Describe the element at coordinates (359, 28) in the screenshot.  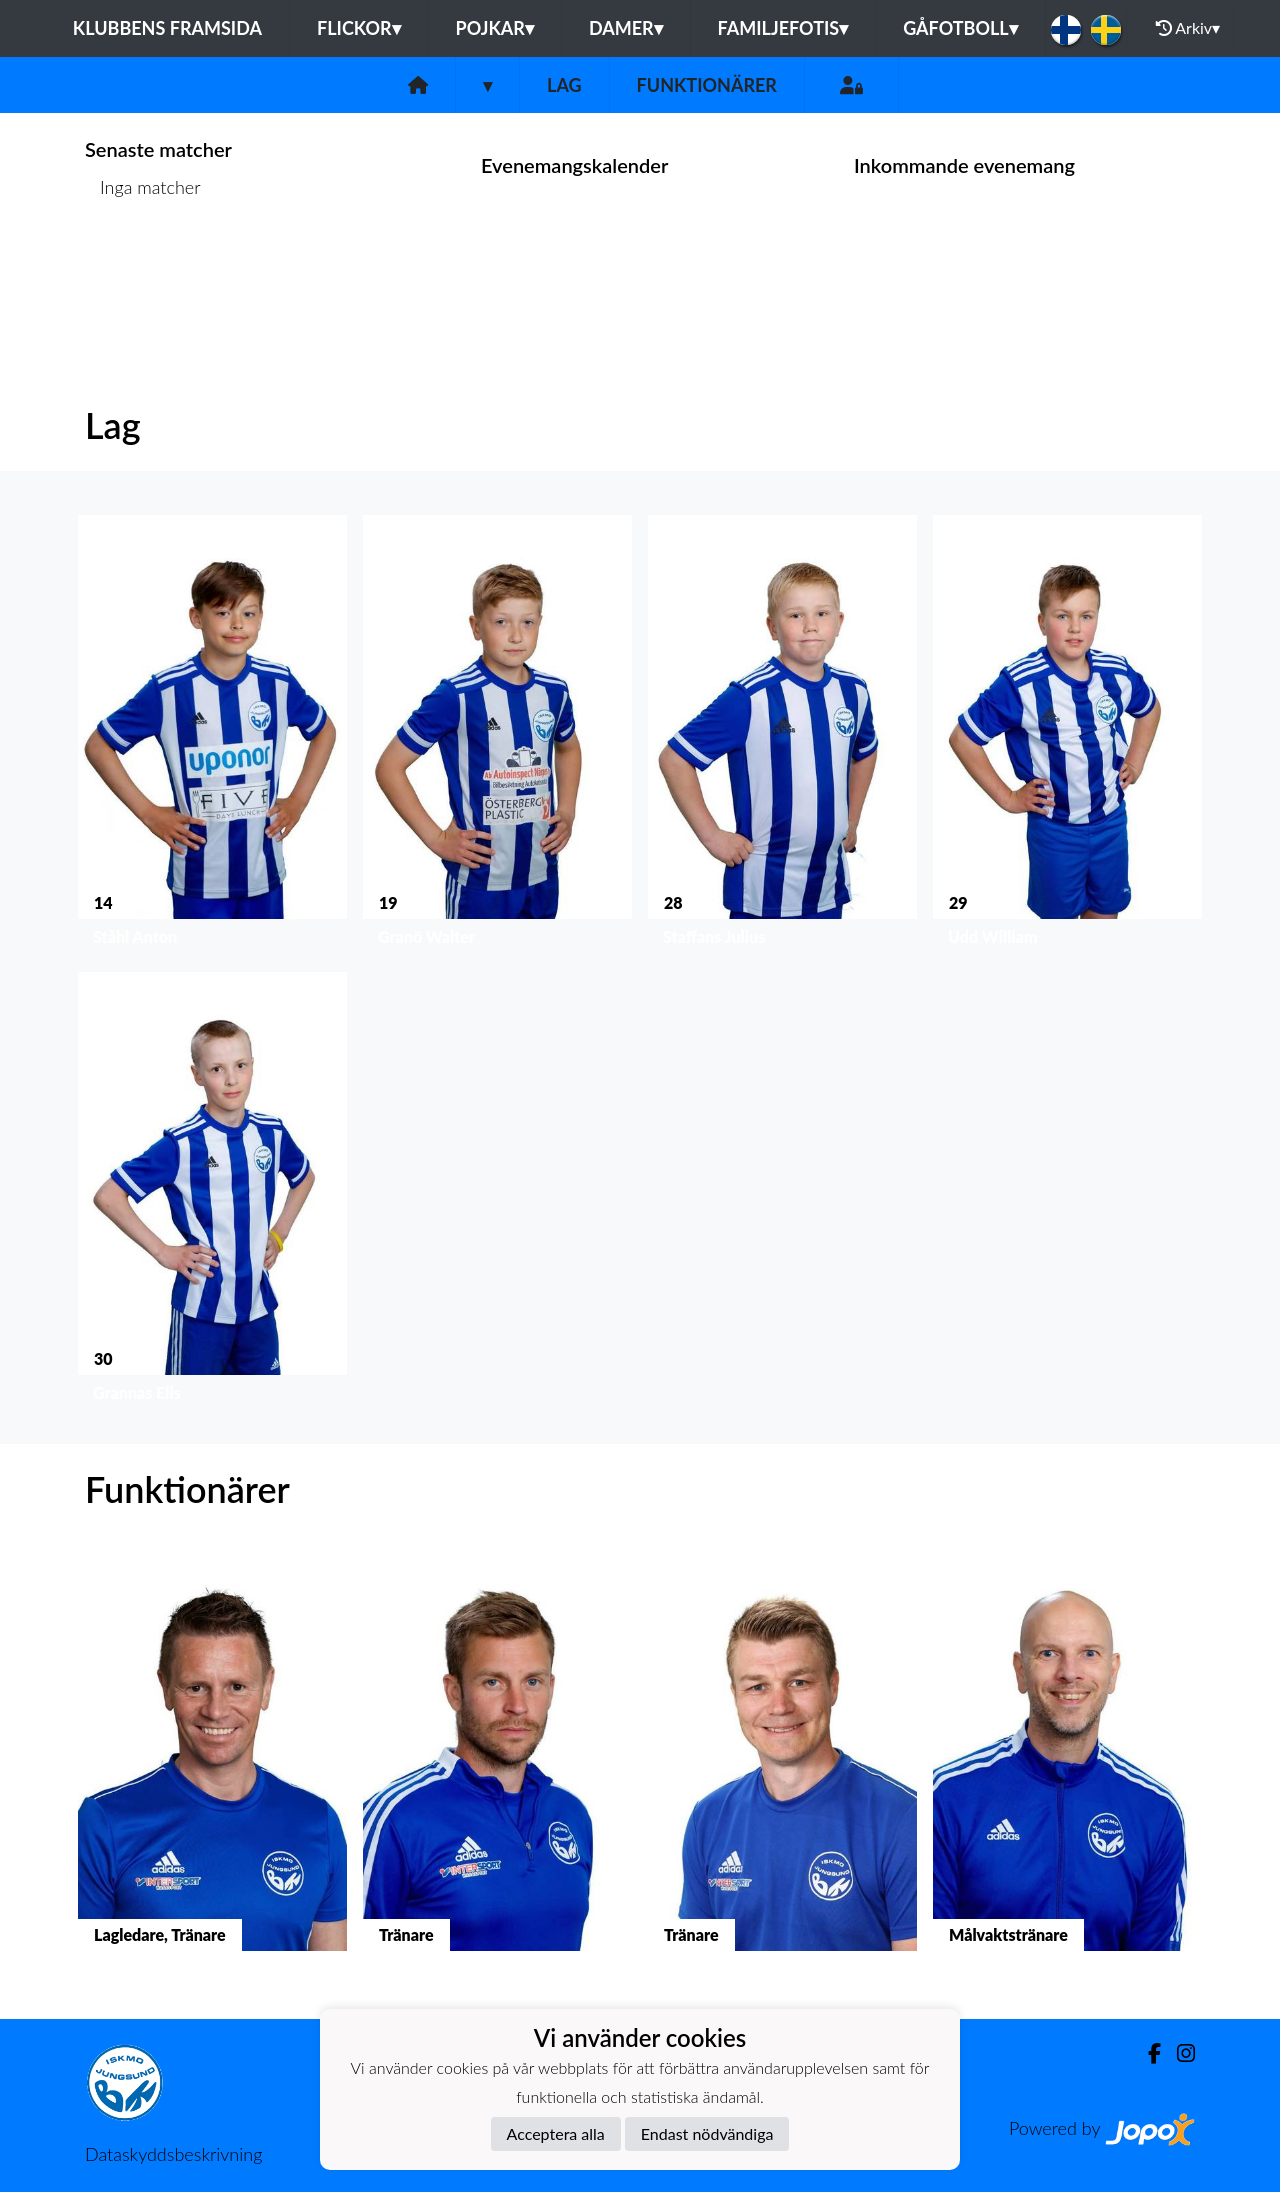
I see `Flickor` at that location.